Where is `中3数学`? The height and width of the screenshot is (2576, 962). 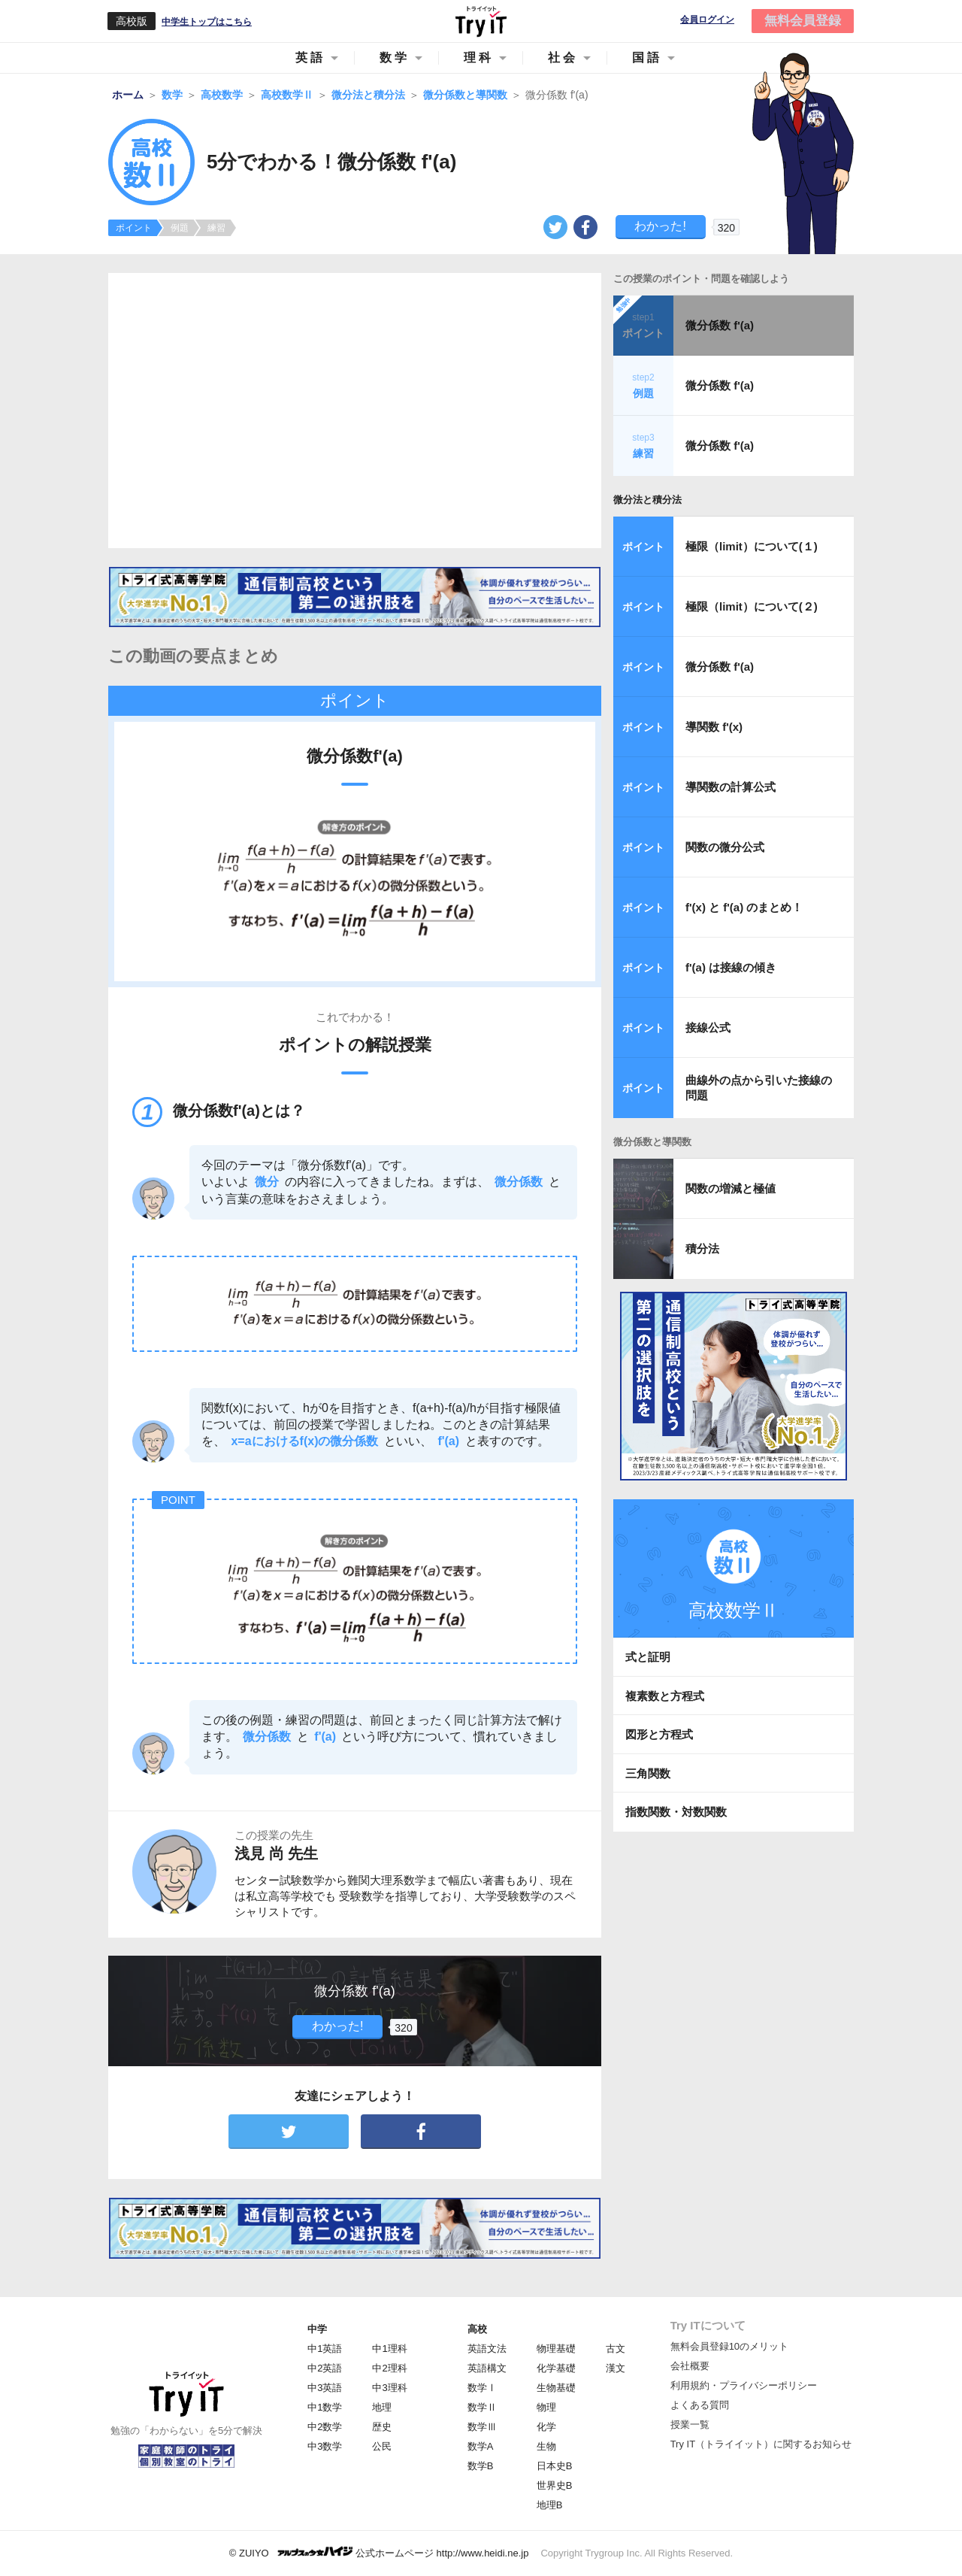 中3数学 is located at coordinates (324, 2446).